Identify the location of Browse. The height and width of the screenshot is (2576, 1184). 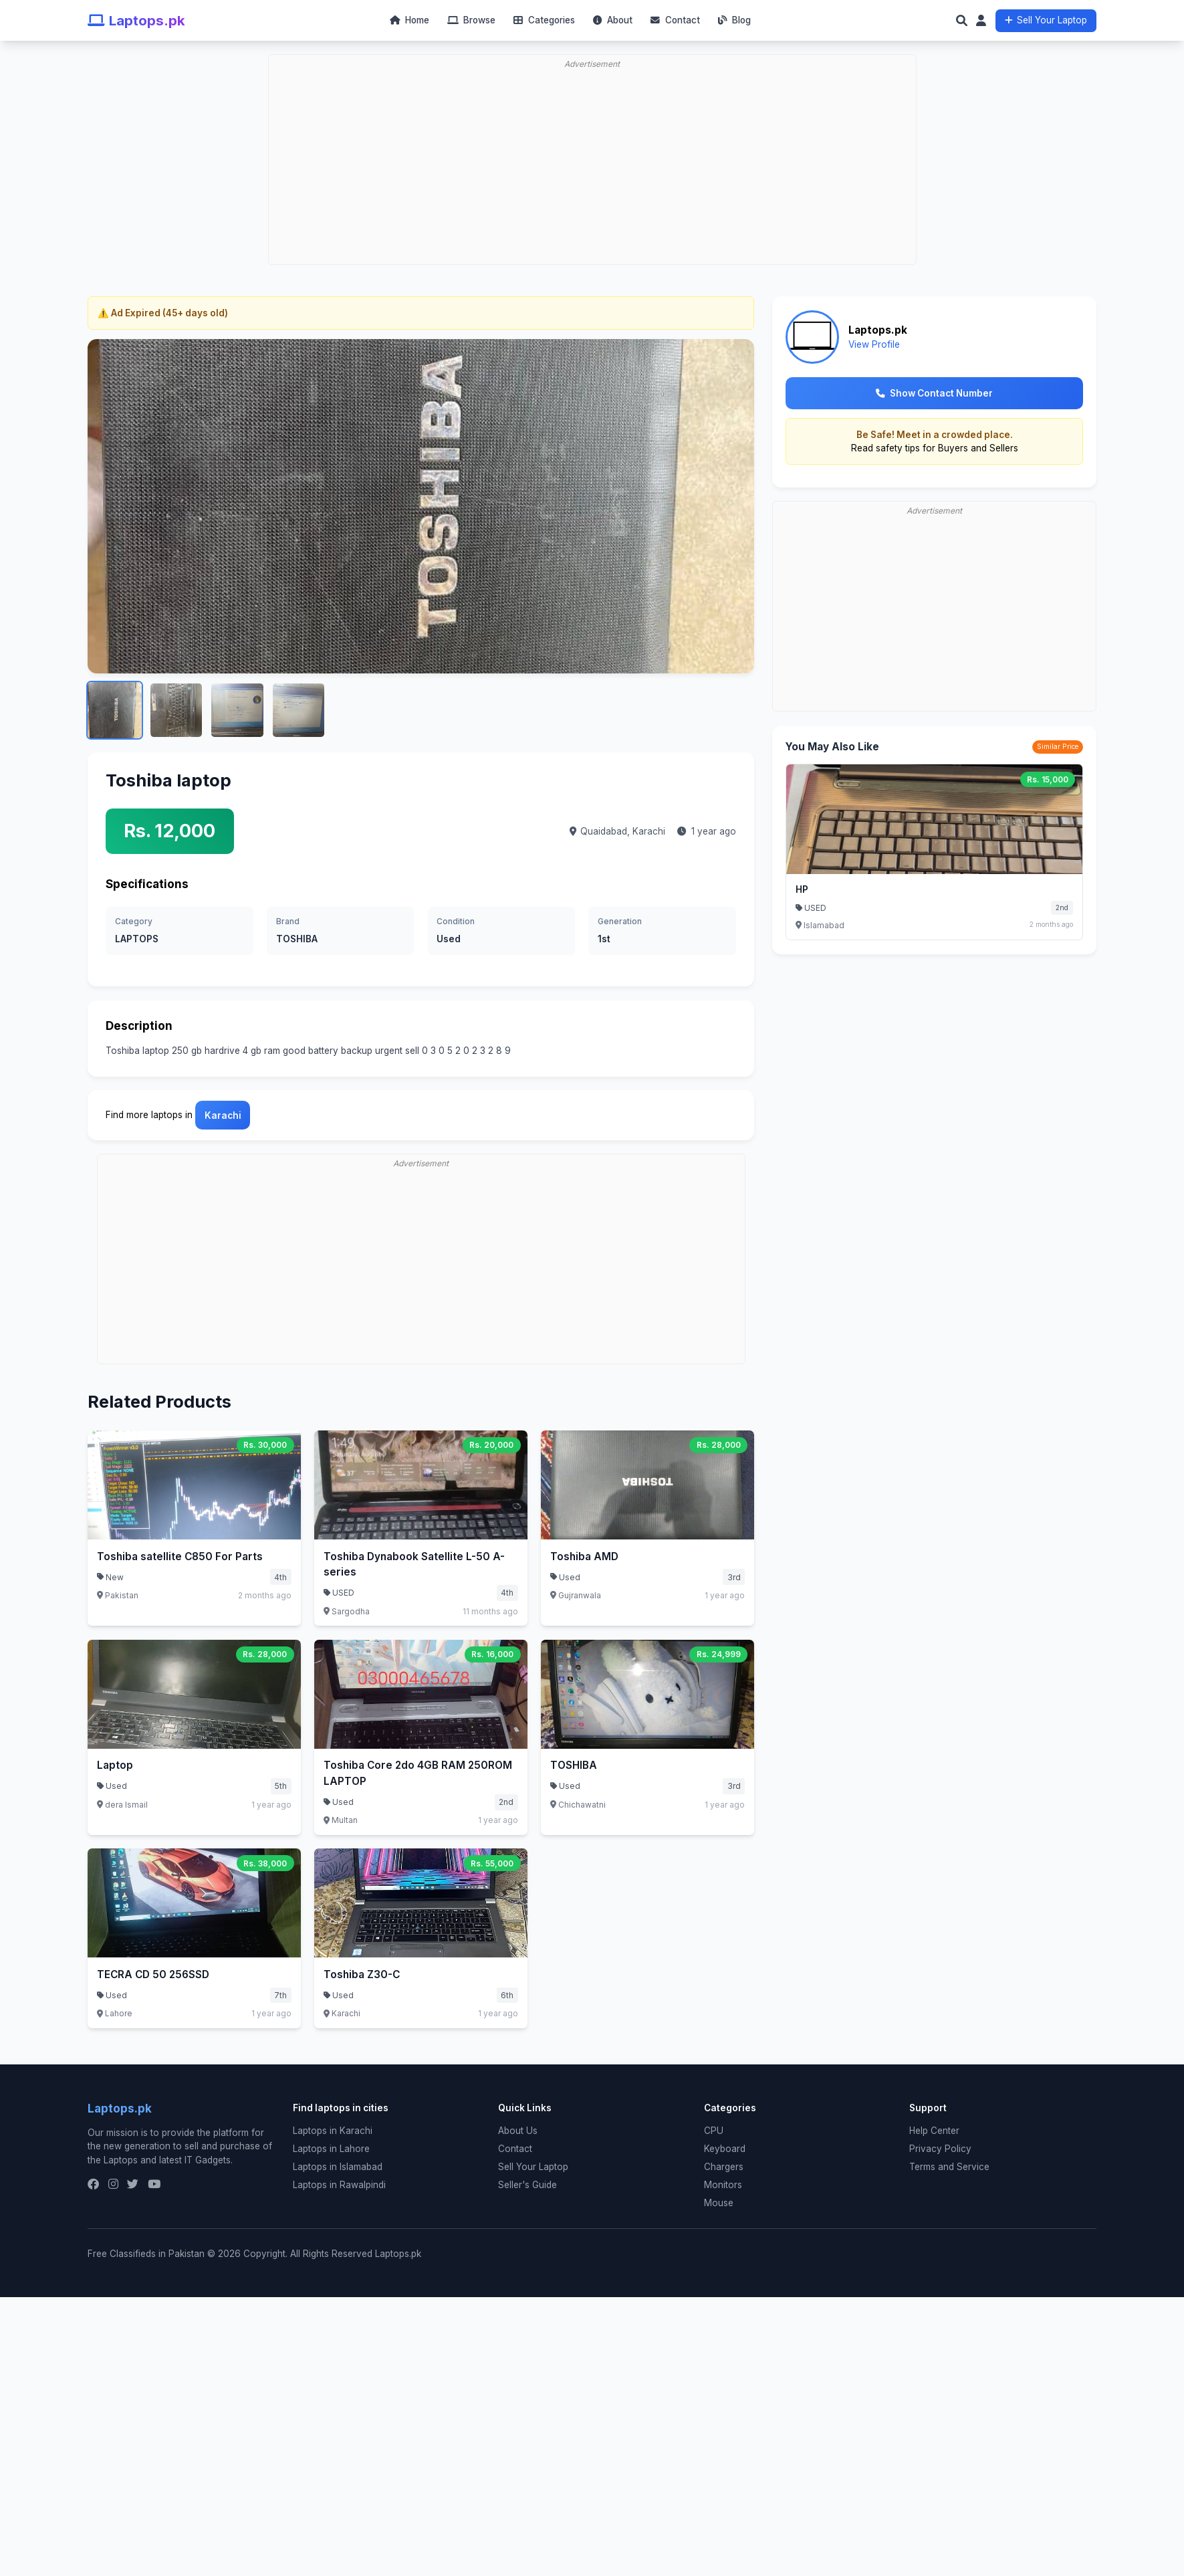
(471, 20).